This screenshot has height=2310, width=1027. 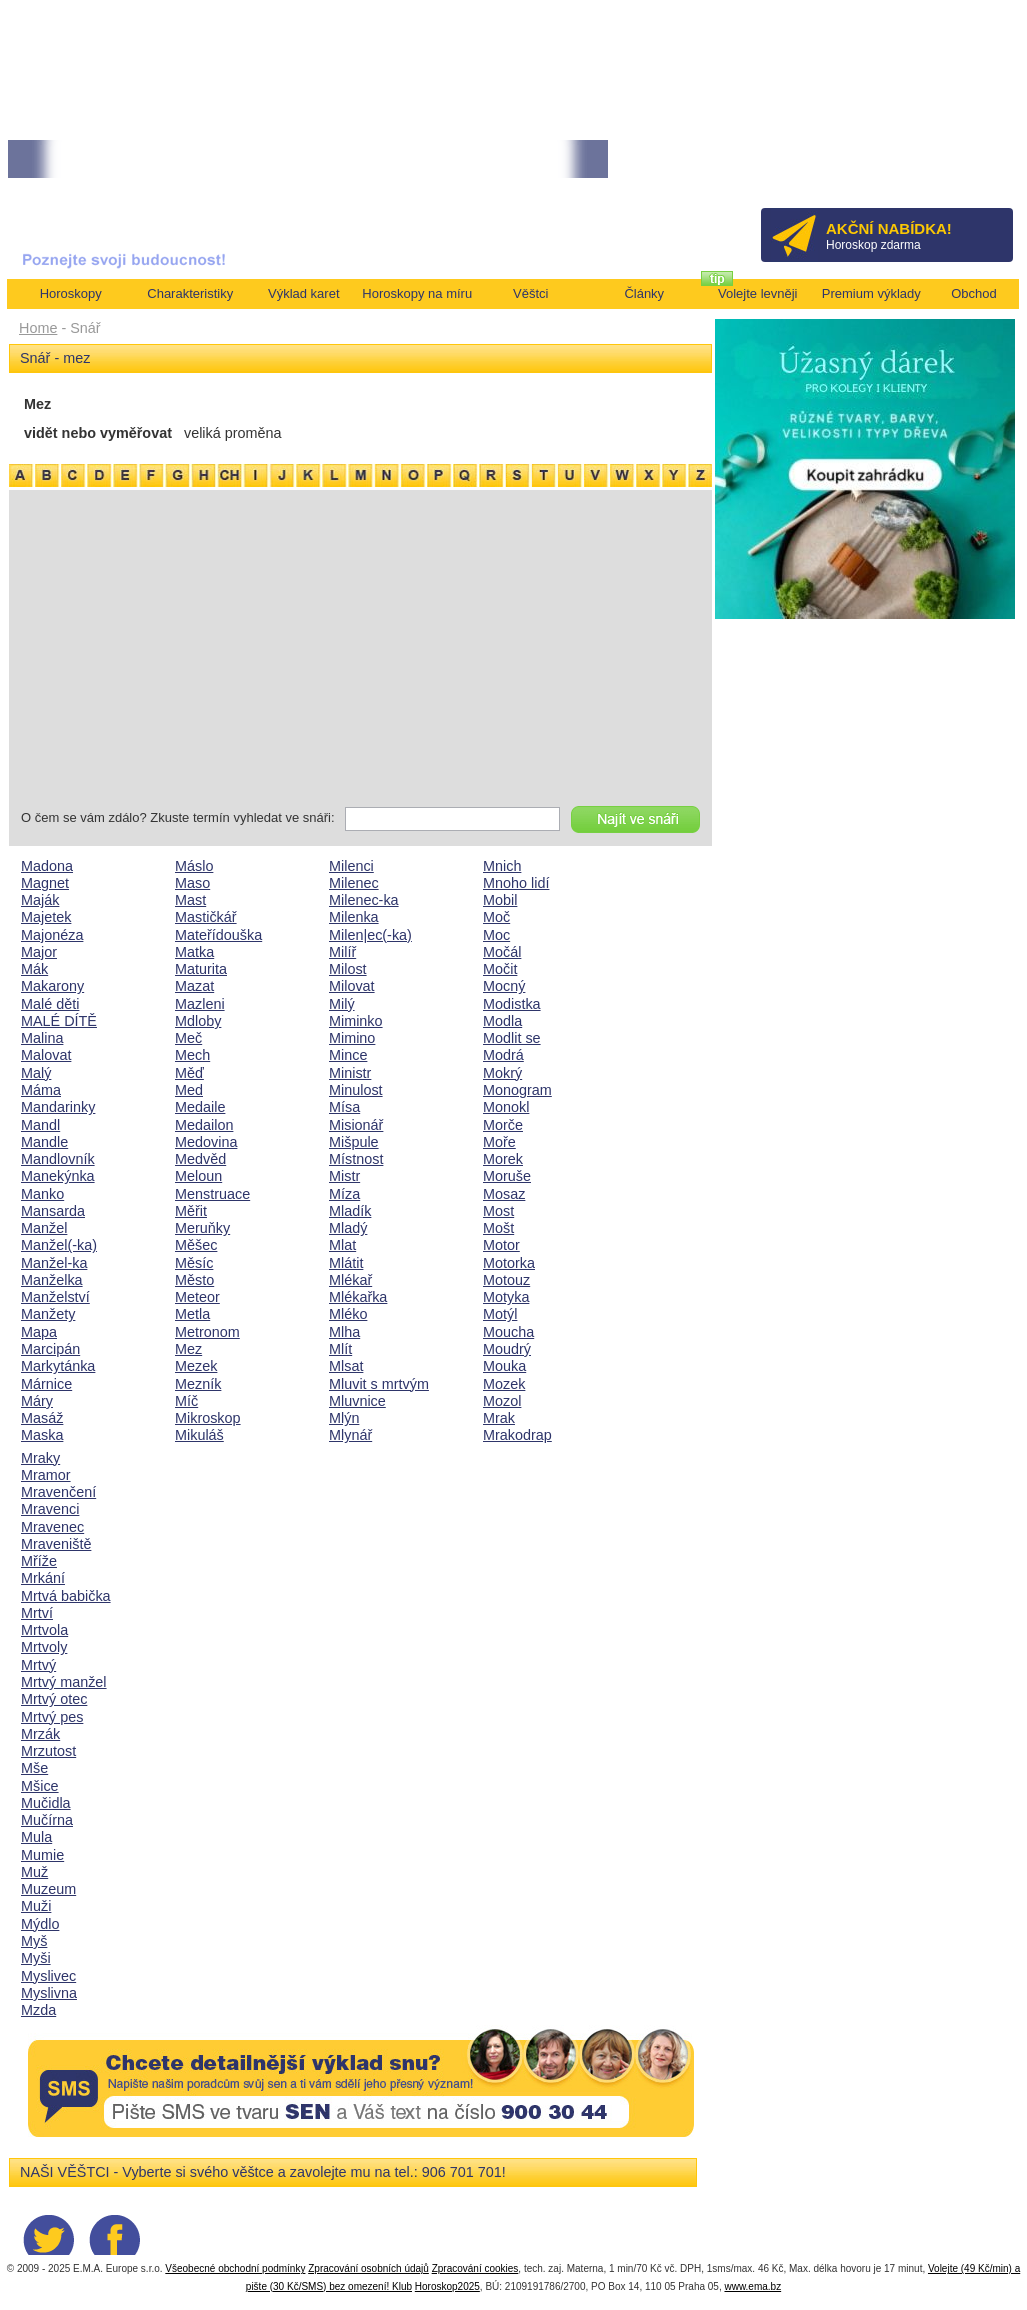 What do you see at coordinates (304, 293) in the screenshot?
I see `Výklad karet` at bounding box center [304, 293].